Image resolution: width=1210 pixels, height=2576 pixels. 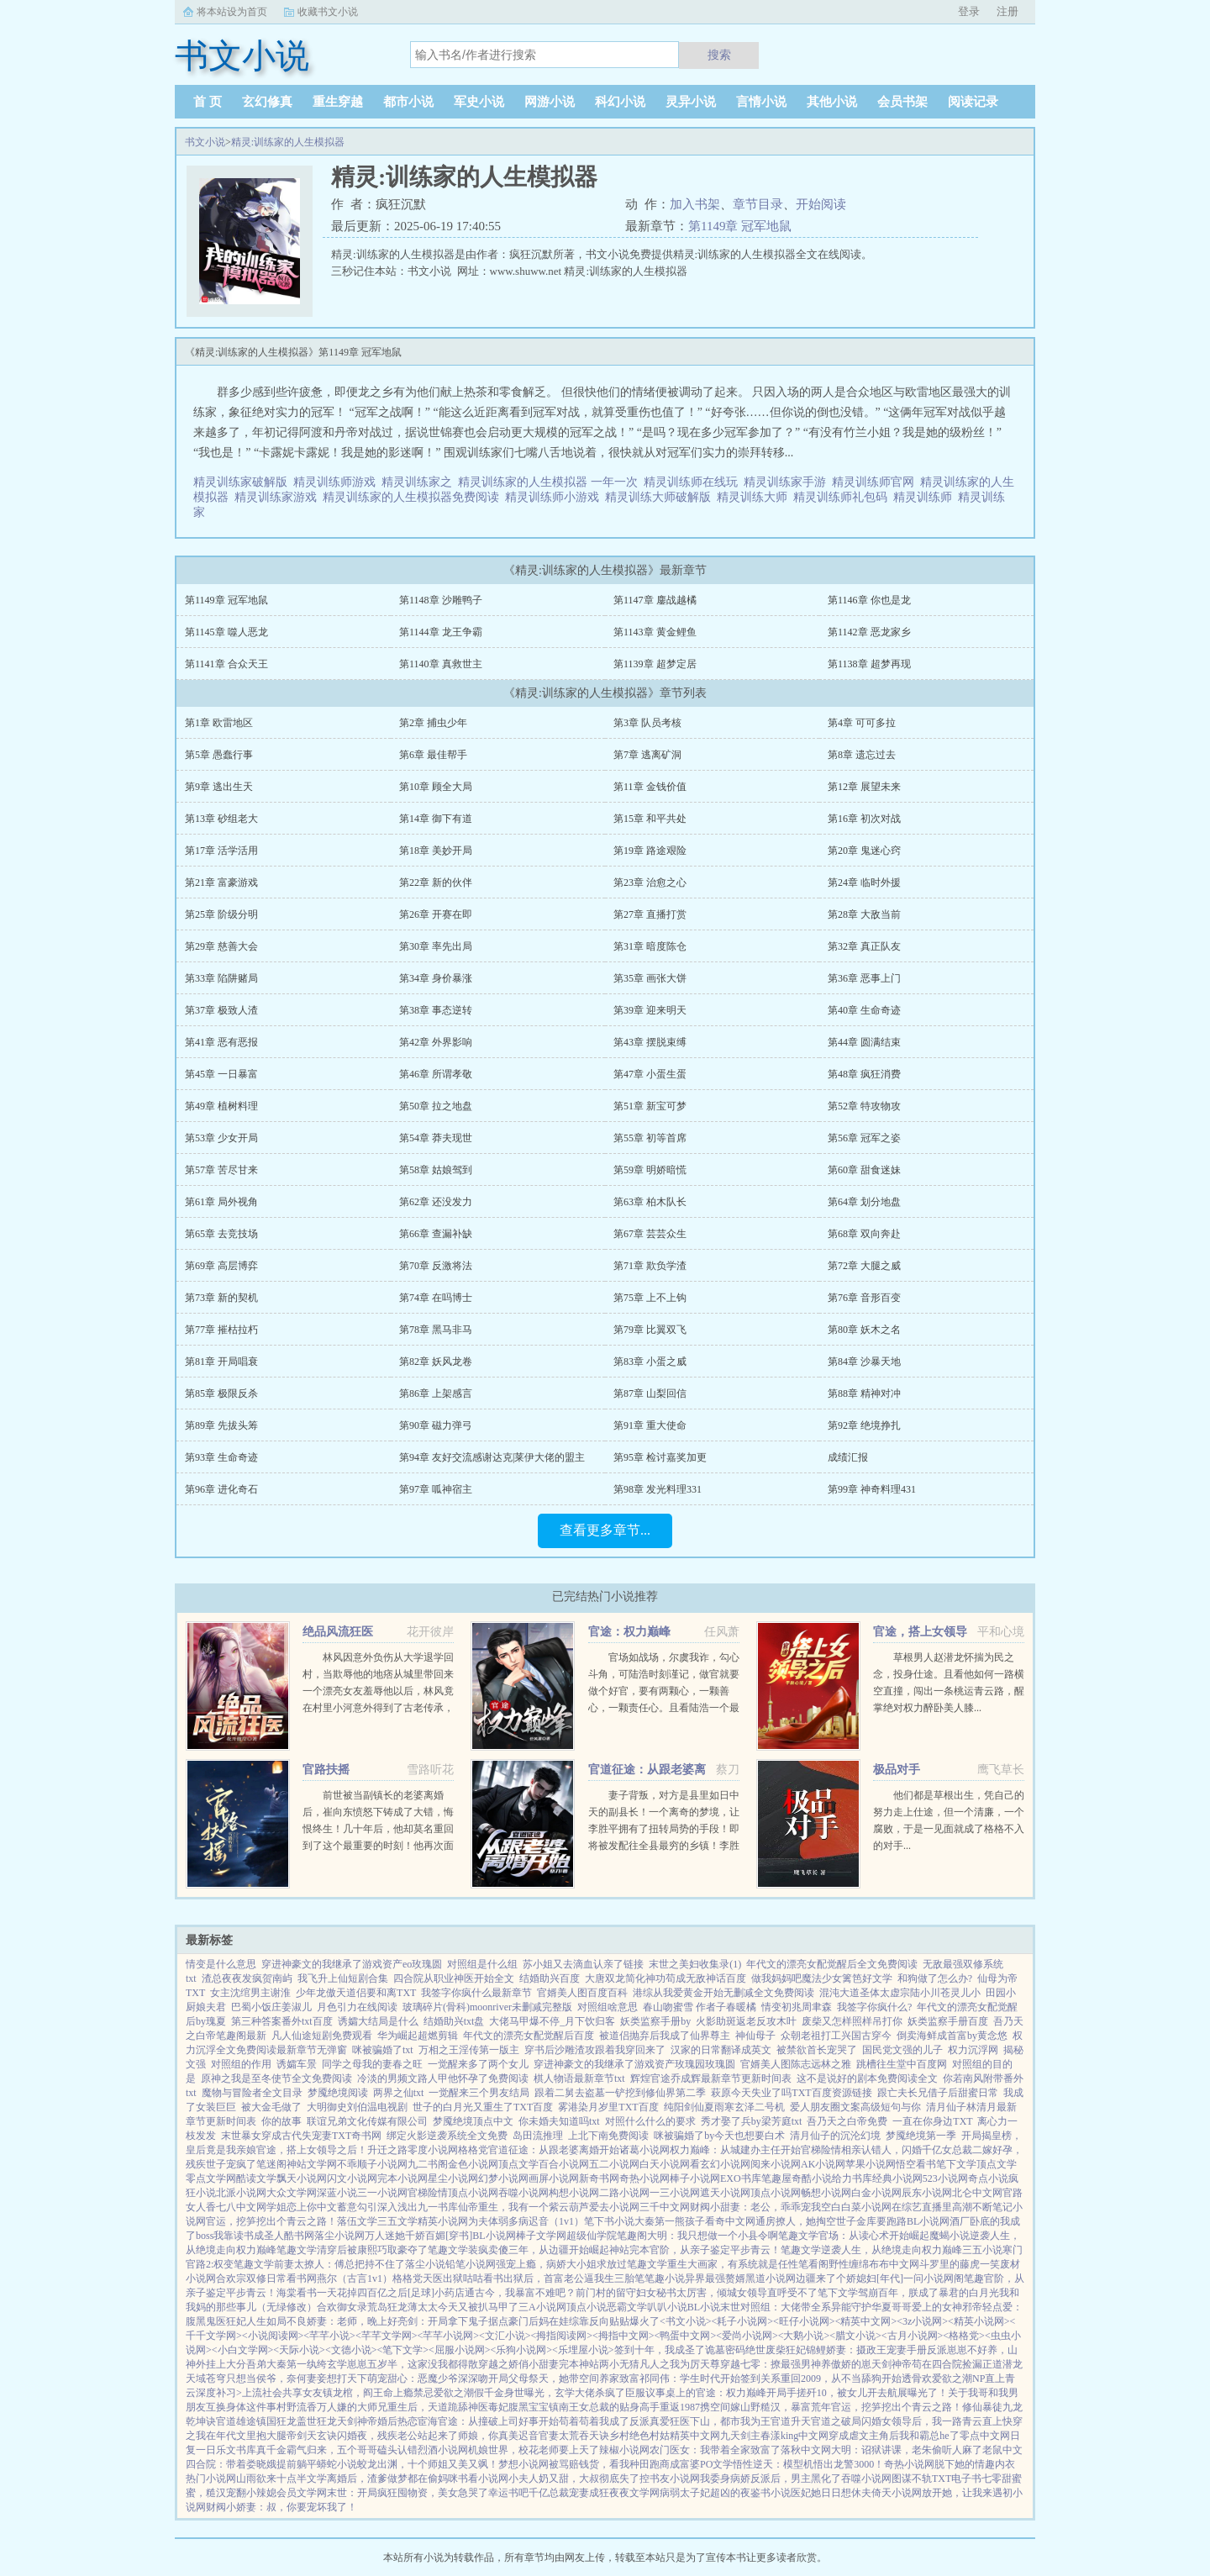 I want to click on 凡人仙途短剧免费观看, so click(x=321, y=2035).